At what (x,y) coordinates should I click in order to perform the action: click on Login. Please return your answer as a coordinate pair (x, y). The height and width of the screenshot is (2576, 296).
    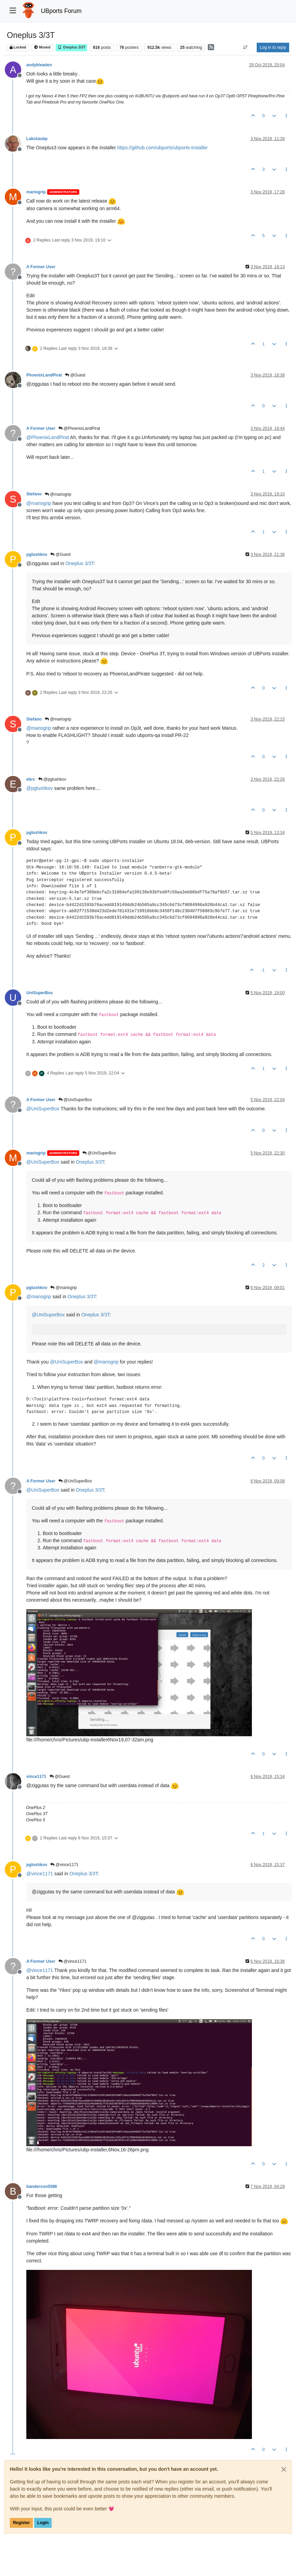
    Looking at the image, I should click on (43, 2522).